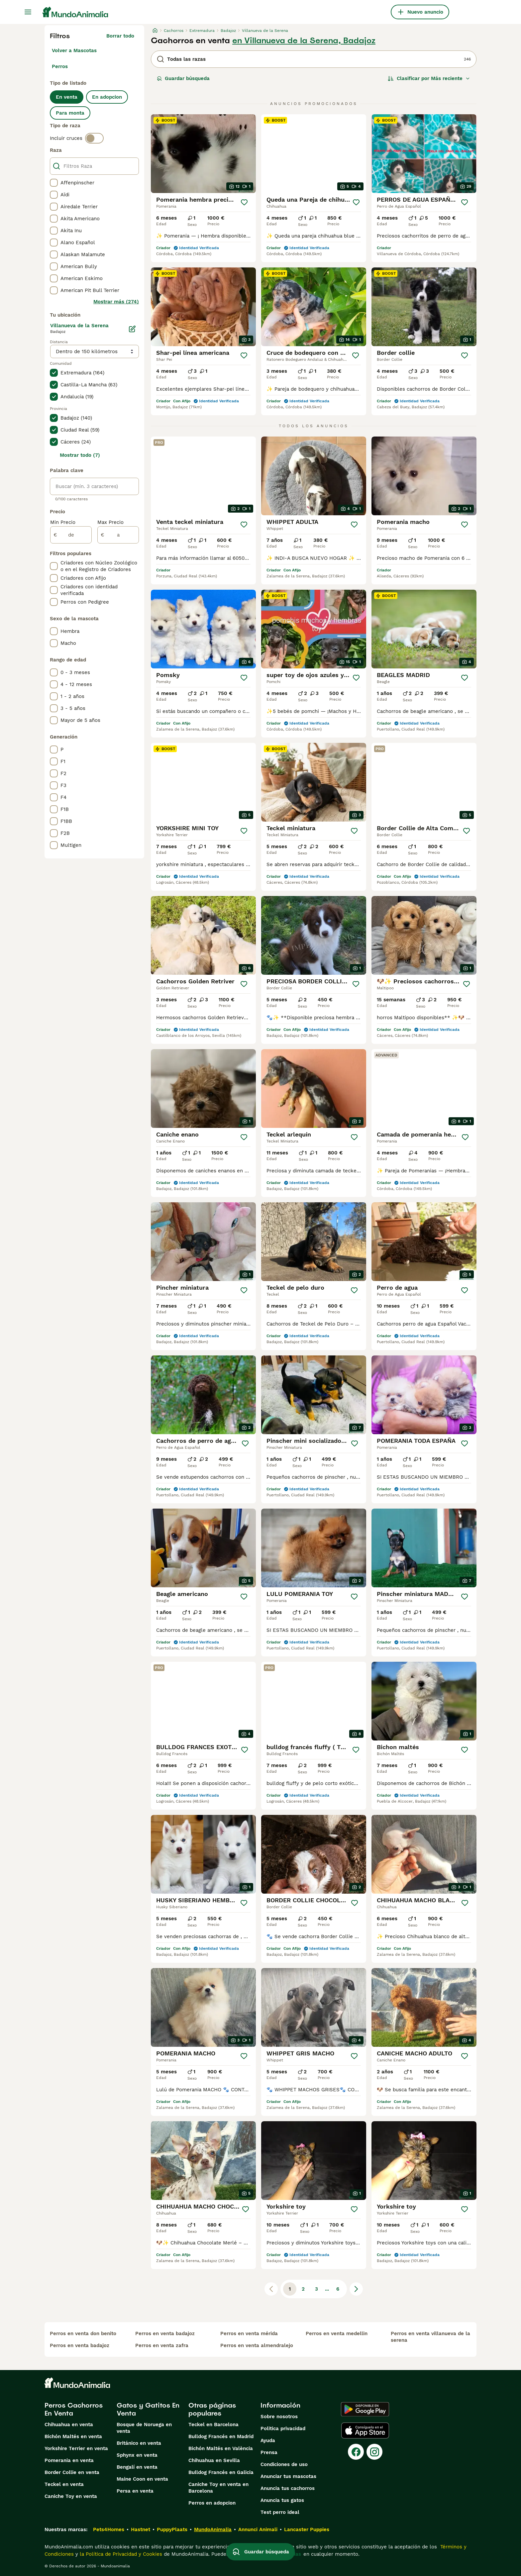 This screenshot has width=521, height=2576. Describe the element at coordinates (172, 2529) in the screenshot. I see `PuppyPlaats` at that location.